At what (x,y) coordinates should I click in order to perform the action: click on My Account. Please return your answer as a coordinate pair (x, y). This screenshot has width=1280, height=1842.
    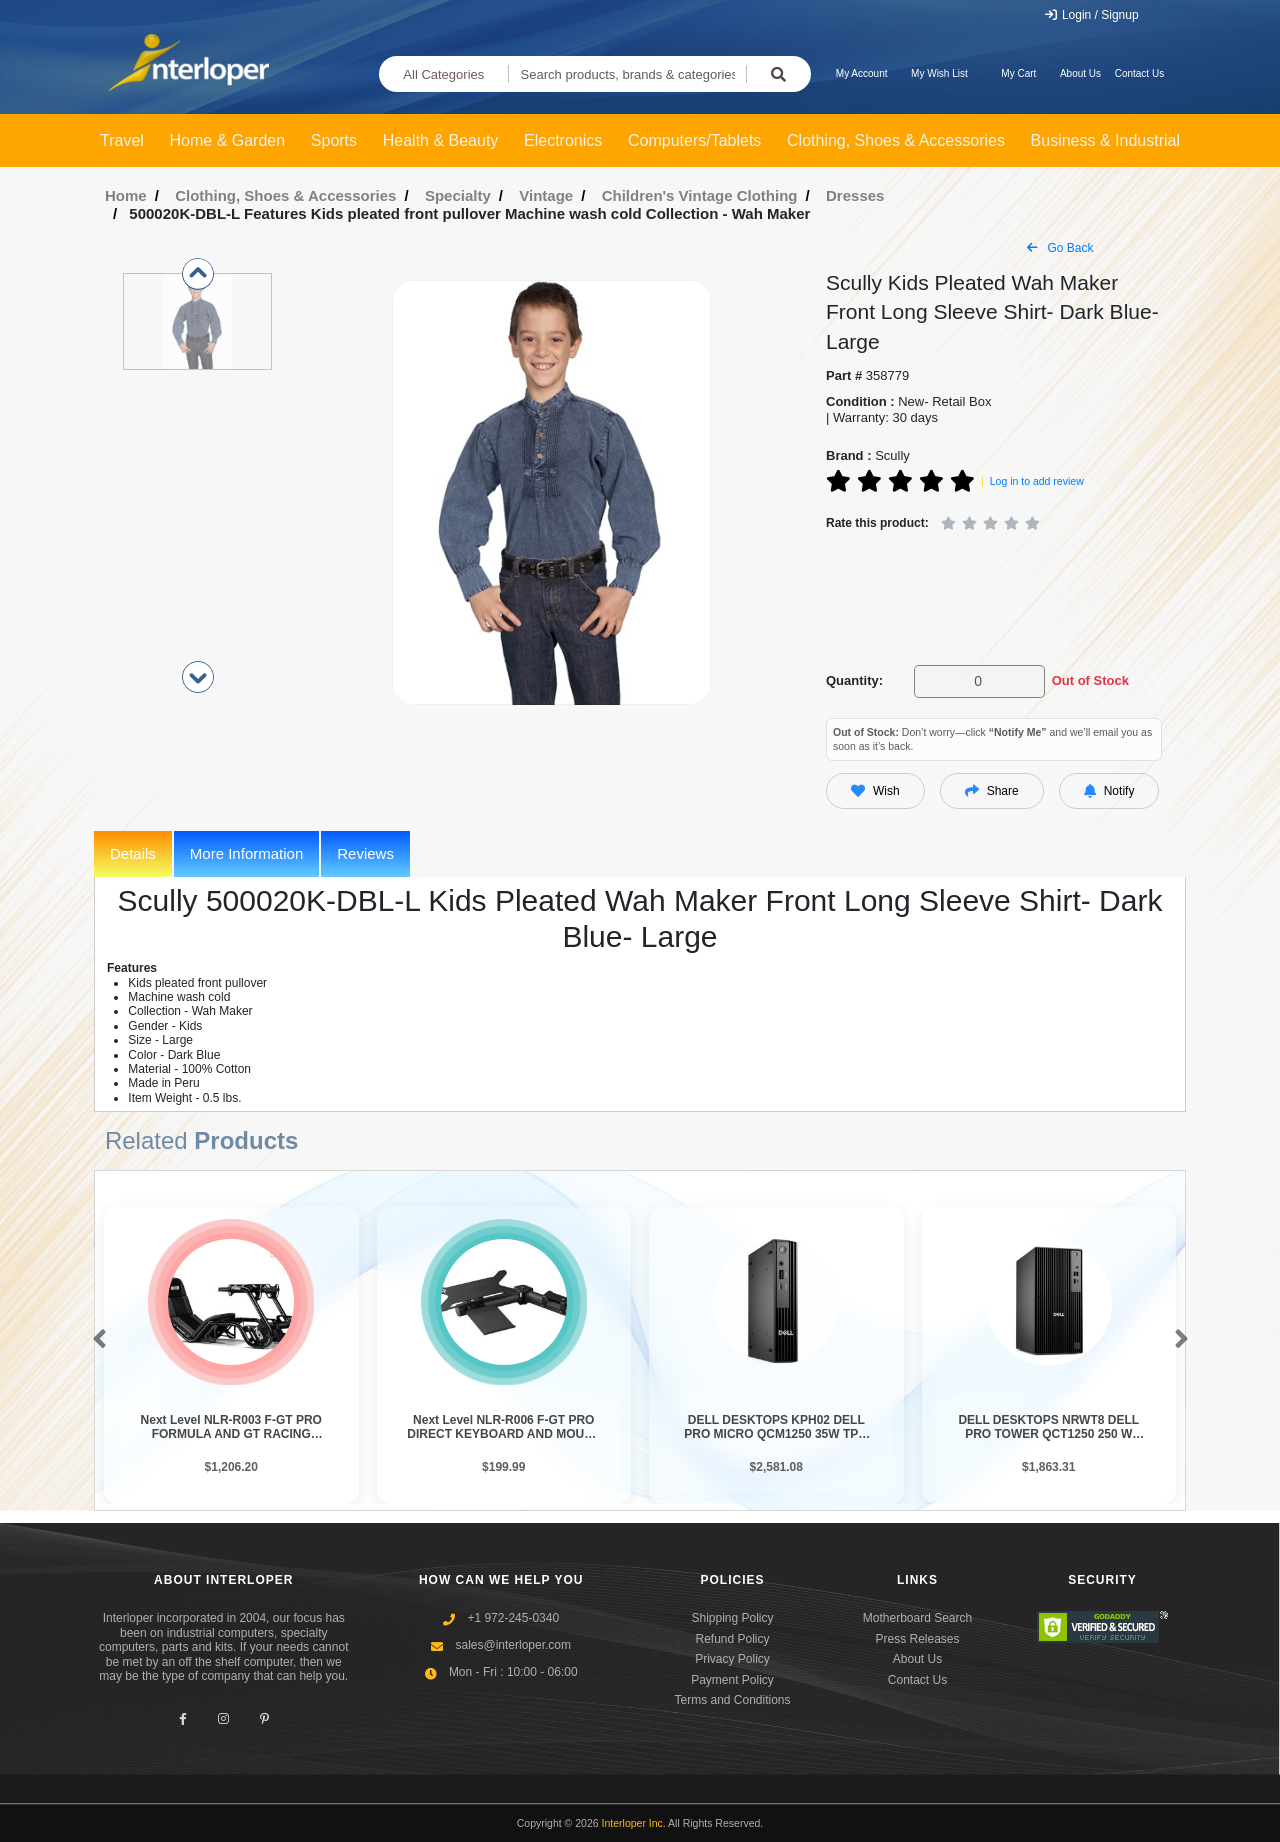
    Looking at the image, I should click on (862, 73).